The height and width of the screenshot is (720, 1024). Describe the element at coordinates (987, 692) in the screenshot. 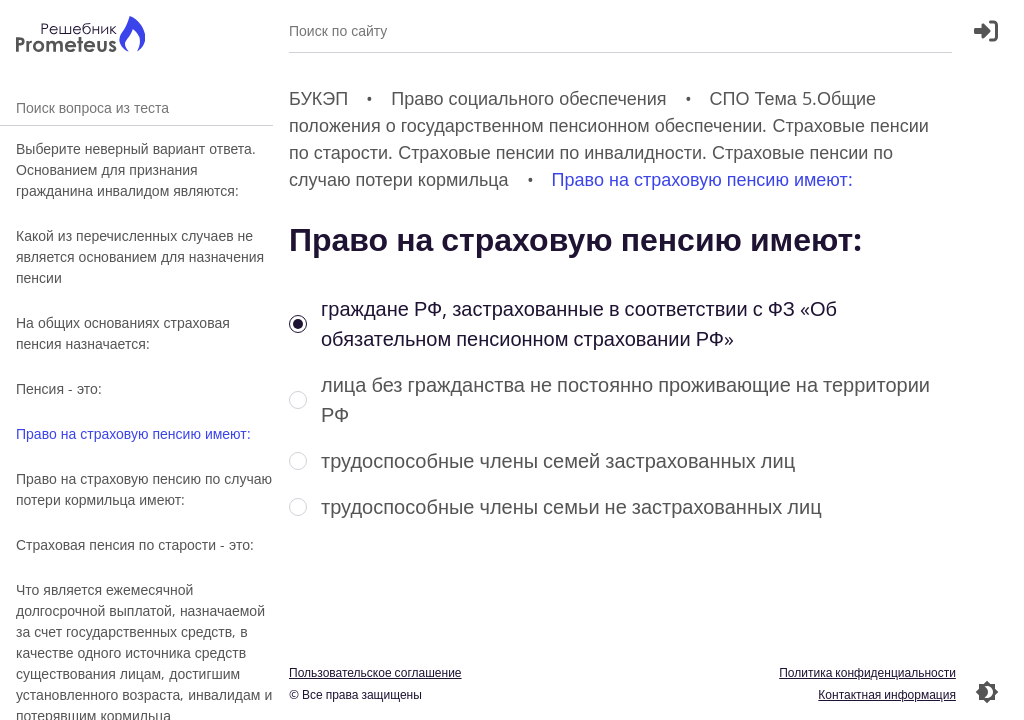

I see `[Перекдючение темы]` at that location.